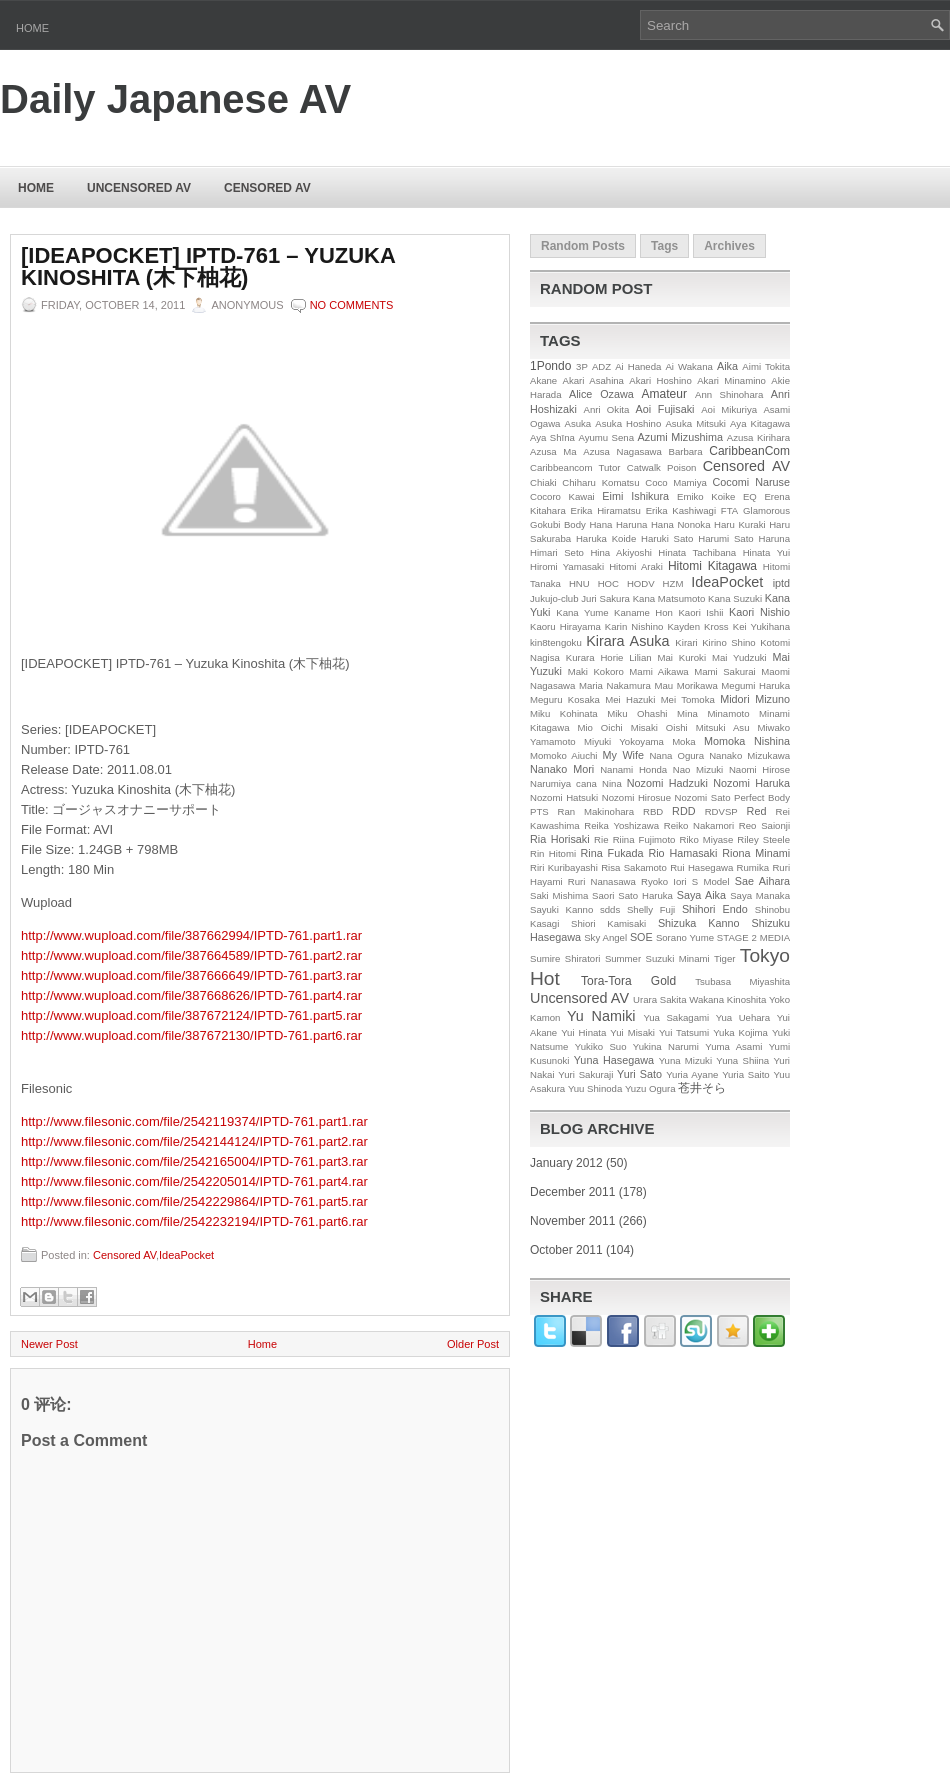  What do you see at coordinates (753, 937) in the screenshot?
I see `STAGE 2 MEDIA` at bounding box center [753, 937].